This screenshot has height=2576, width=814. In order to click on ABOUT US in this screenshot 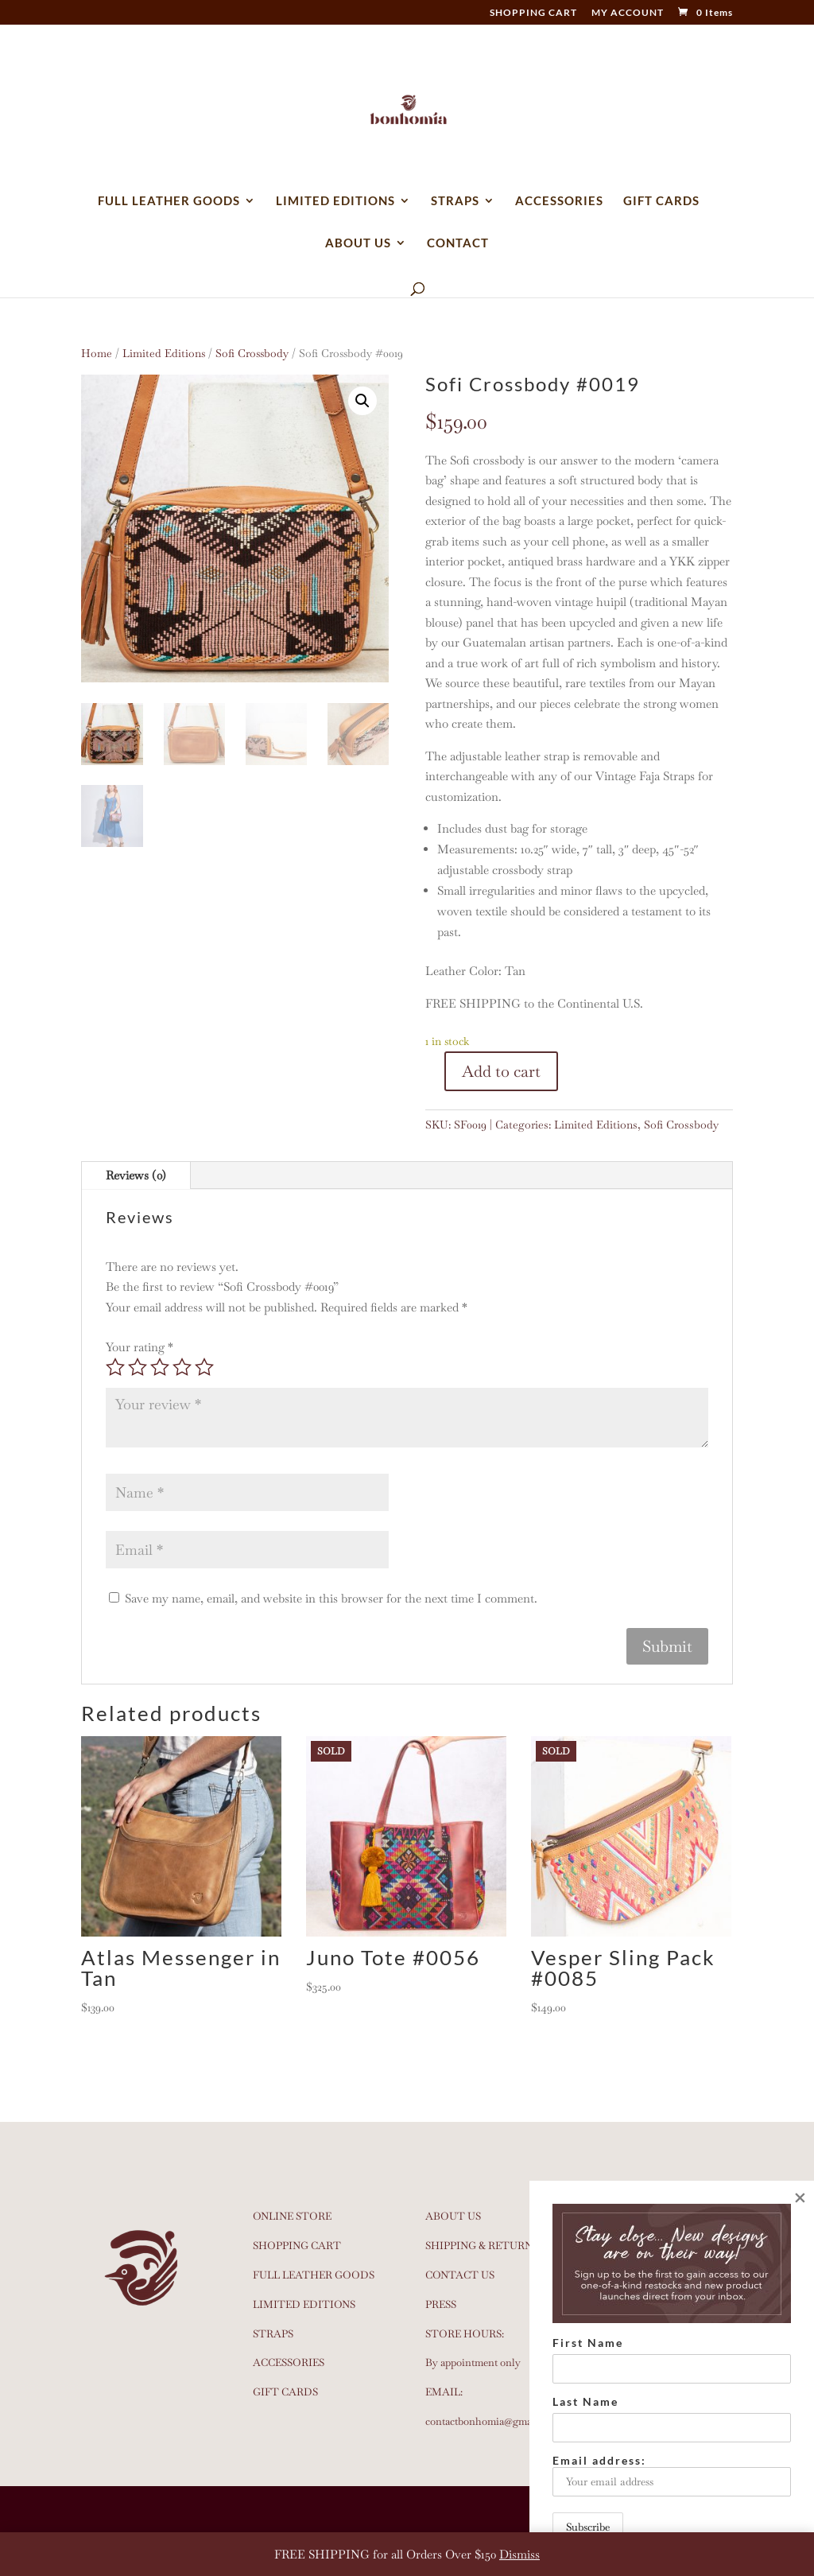, I will do `click(358, 243)`.